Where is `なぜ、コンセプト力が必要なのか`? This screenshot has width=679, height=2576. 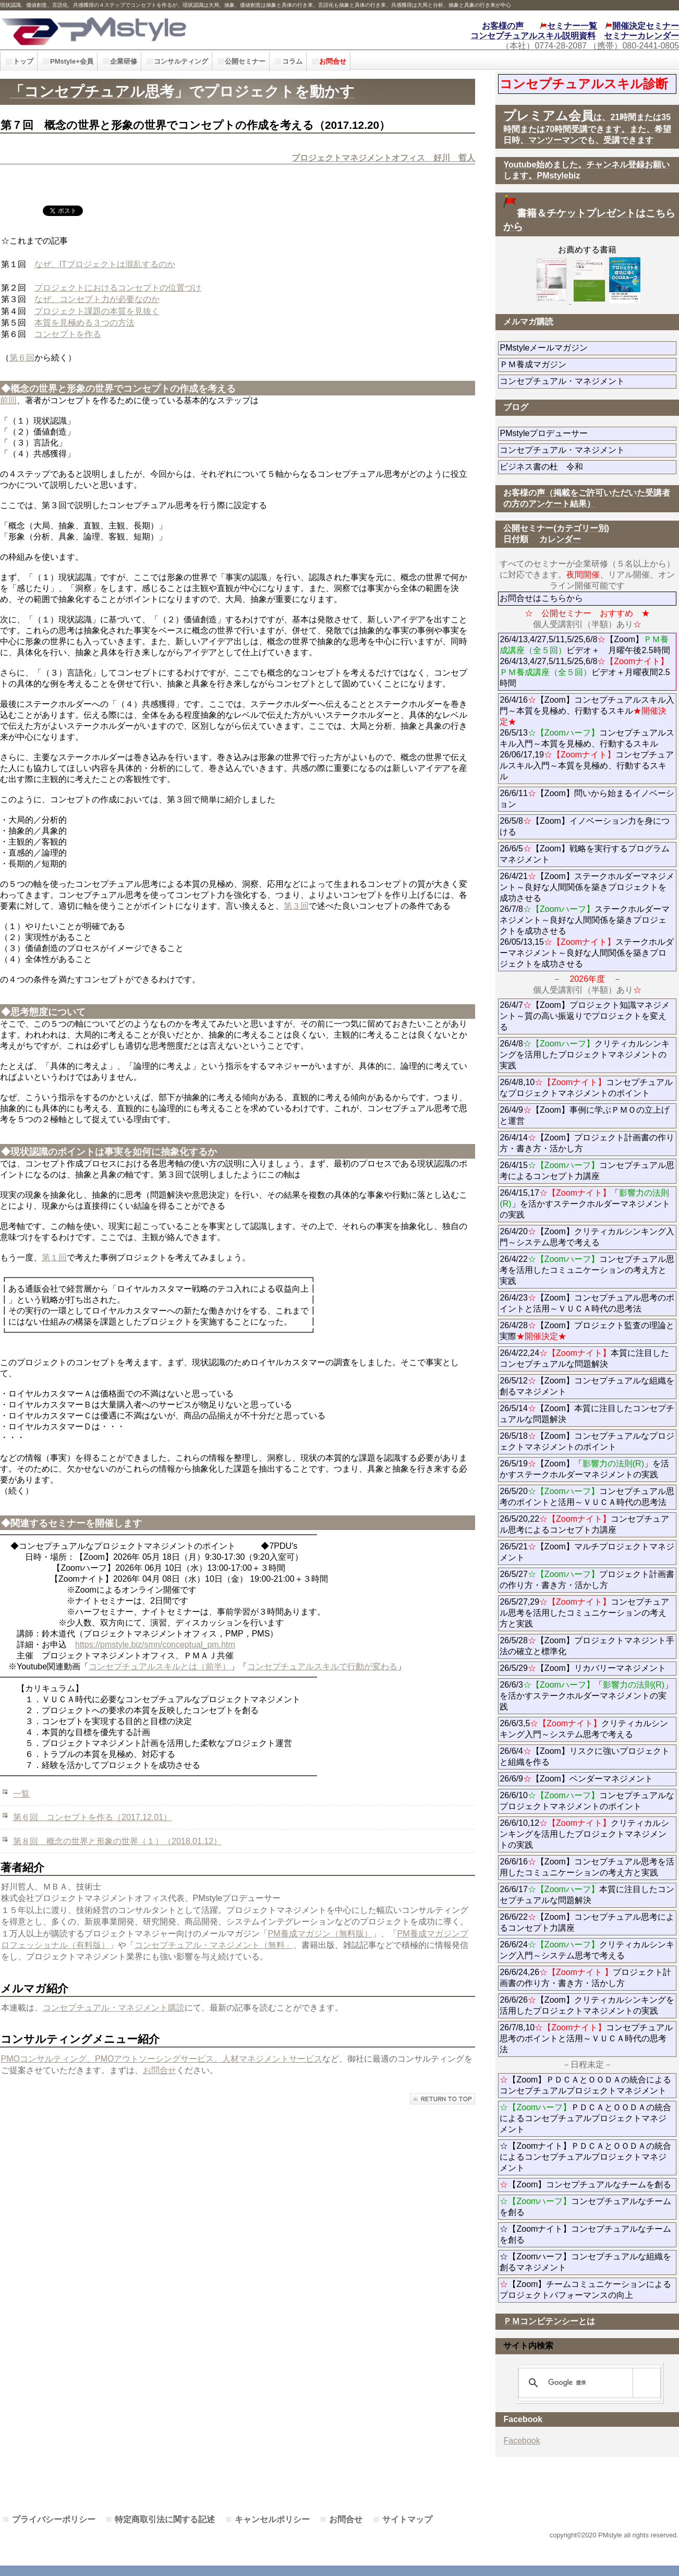
なぜ、コンセプト力が必要なのか is located at coordinates (97, 299).